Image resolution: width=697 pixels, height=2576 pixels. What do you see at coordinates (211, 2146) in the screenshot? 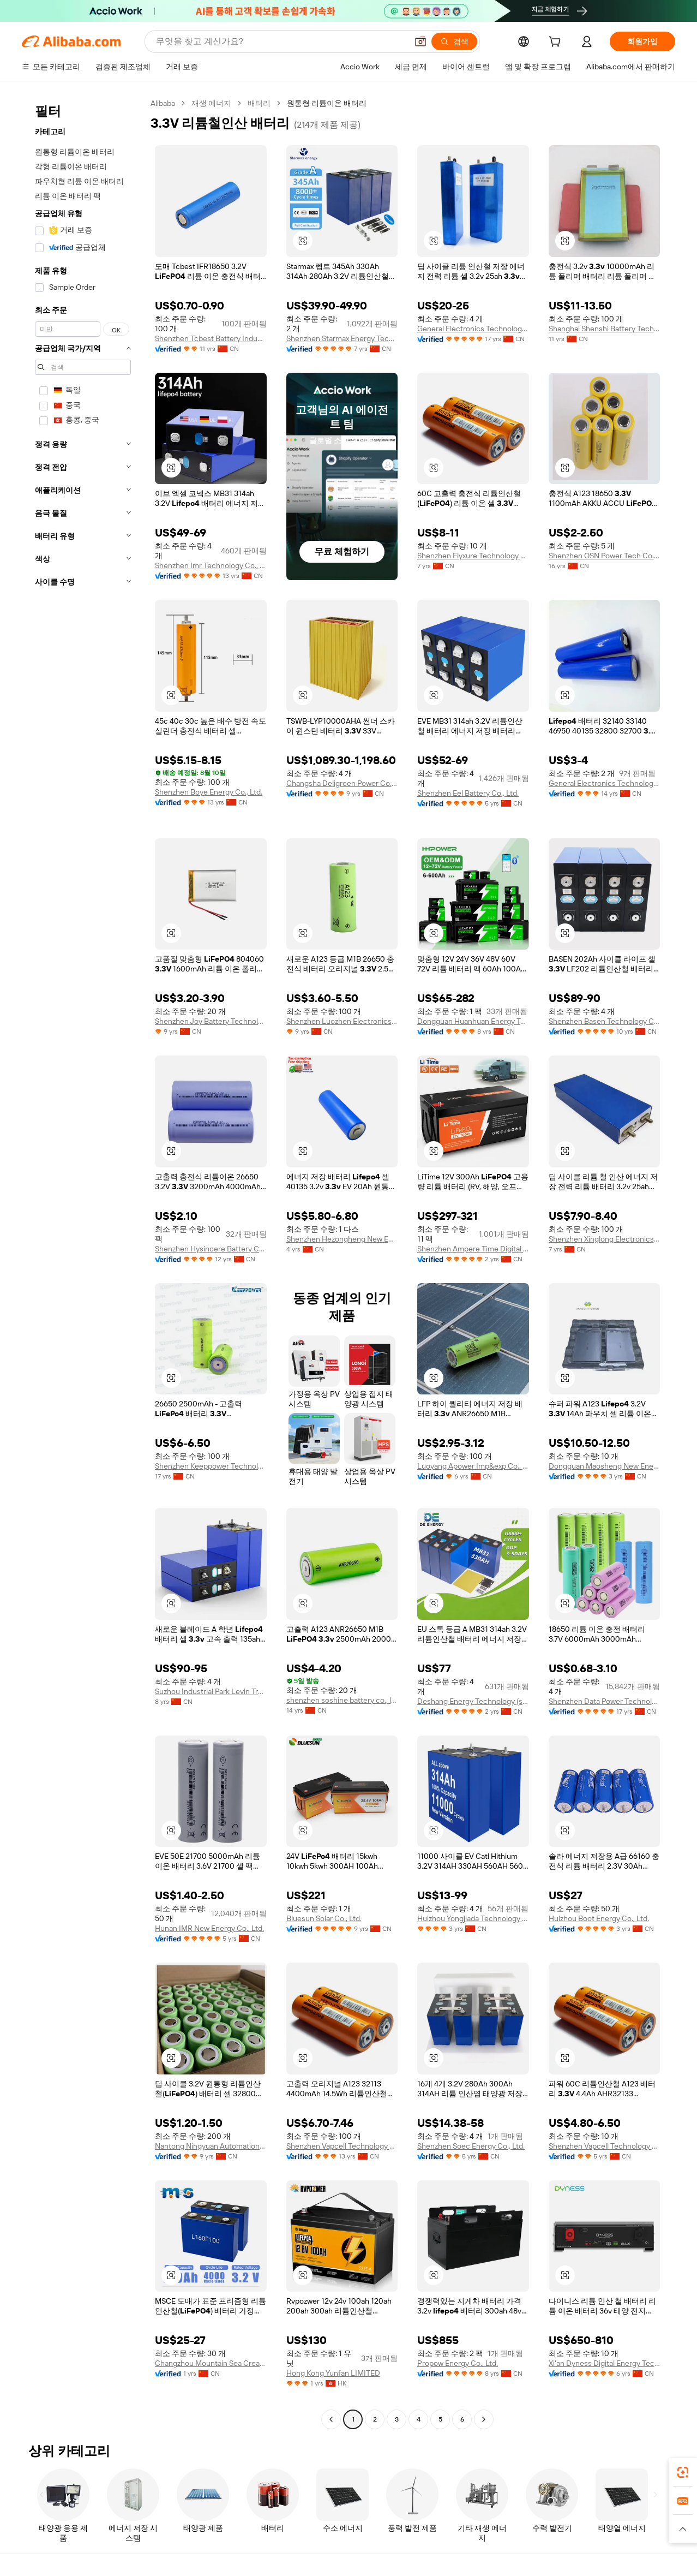
I see `Nantong Ningyuan Automation Technology Co., Ltd.` at bounding box center [211, 2146].